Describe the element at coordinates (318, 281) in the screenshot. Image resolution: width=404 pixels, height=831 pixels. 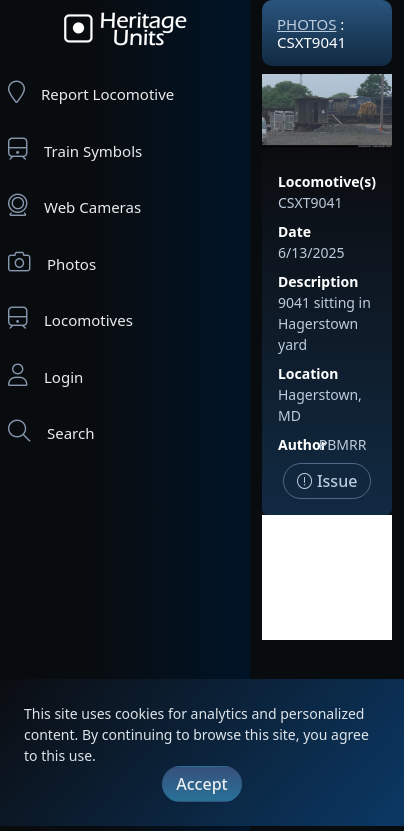
I see `Description` at that location.